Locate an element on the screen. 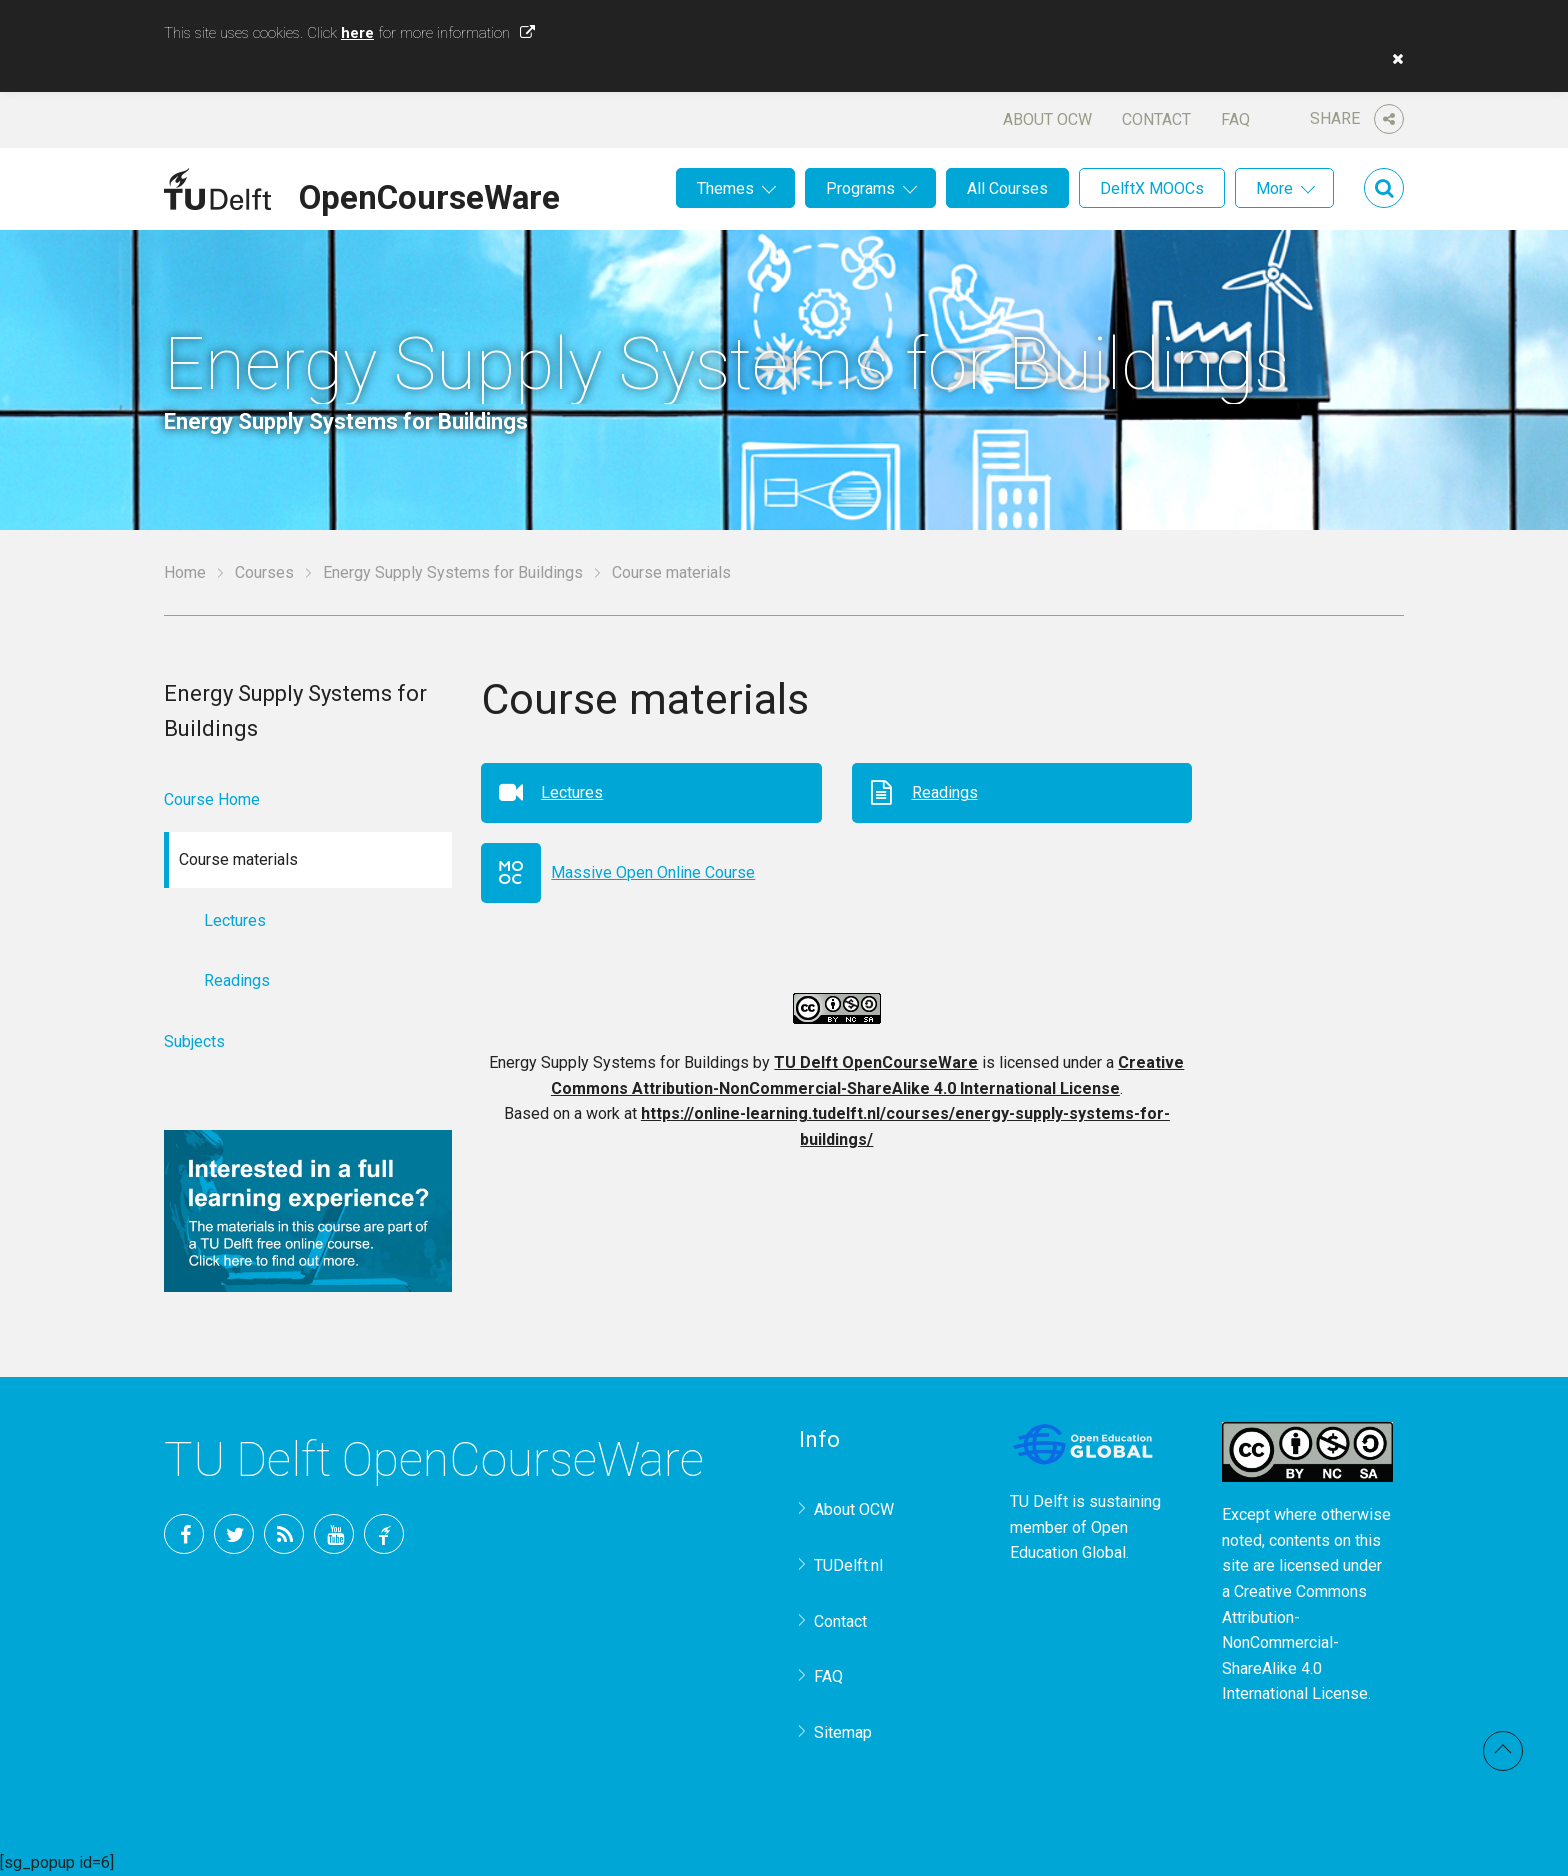 This screenshot has width=1568, height=1876. here is located at coordinates (357, 33).